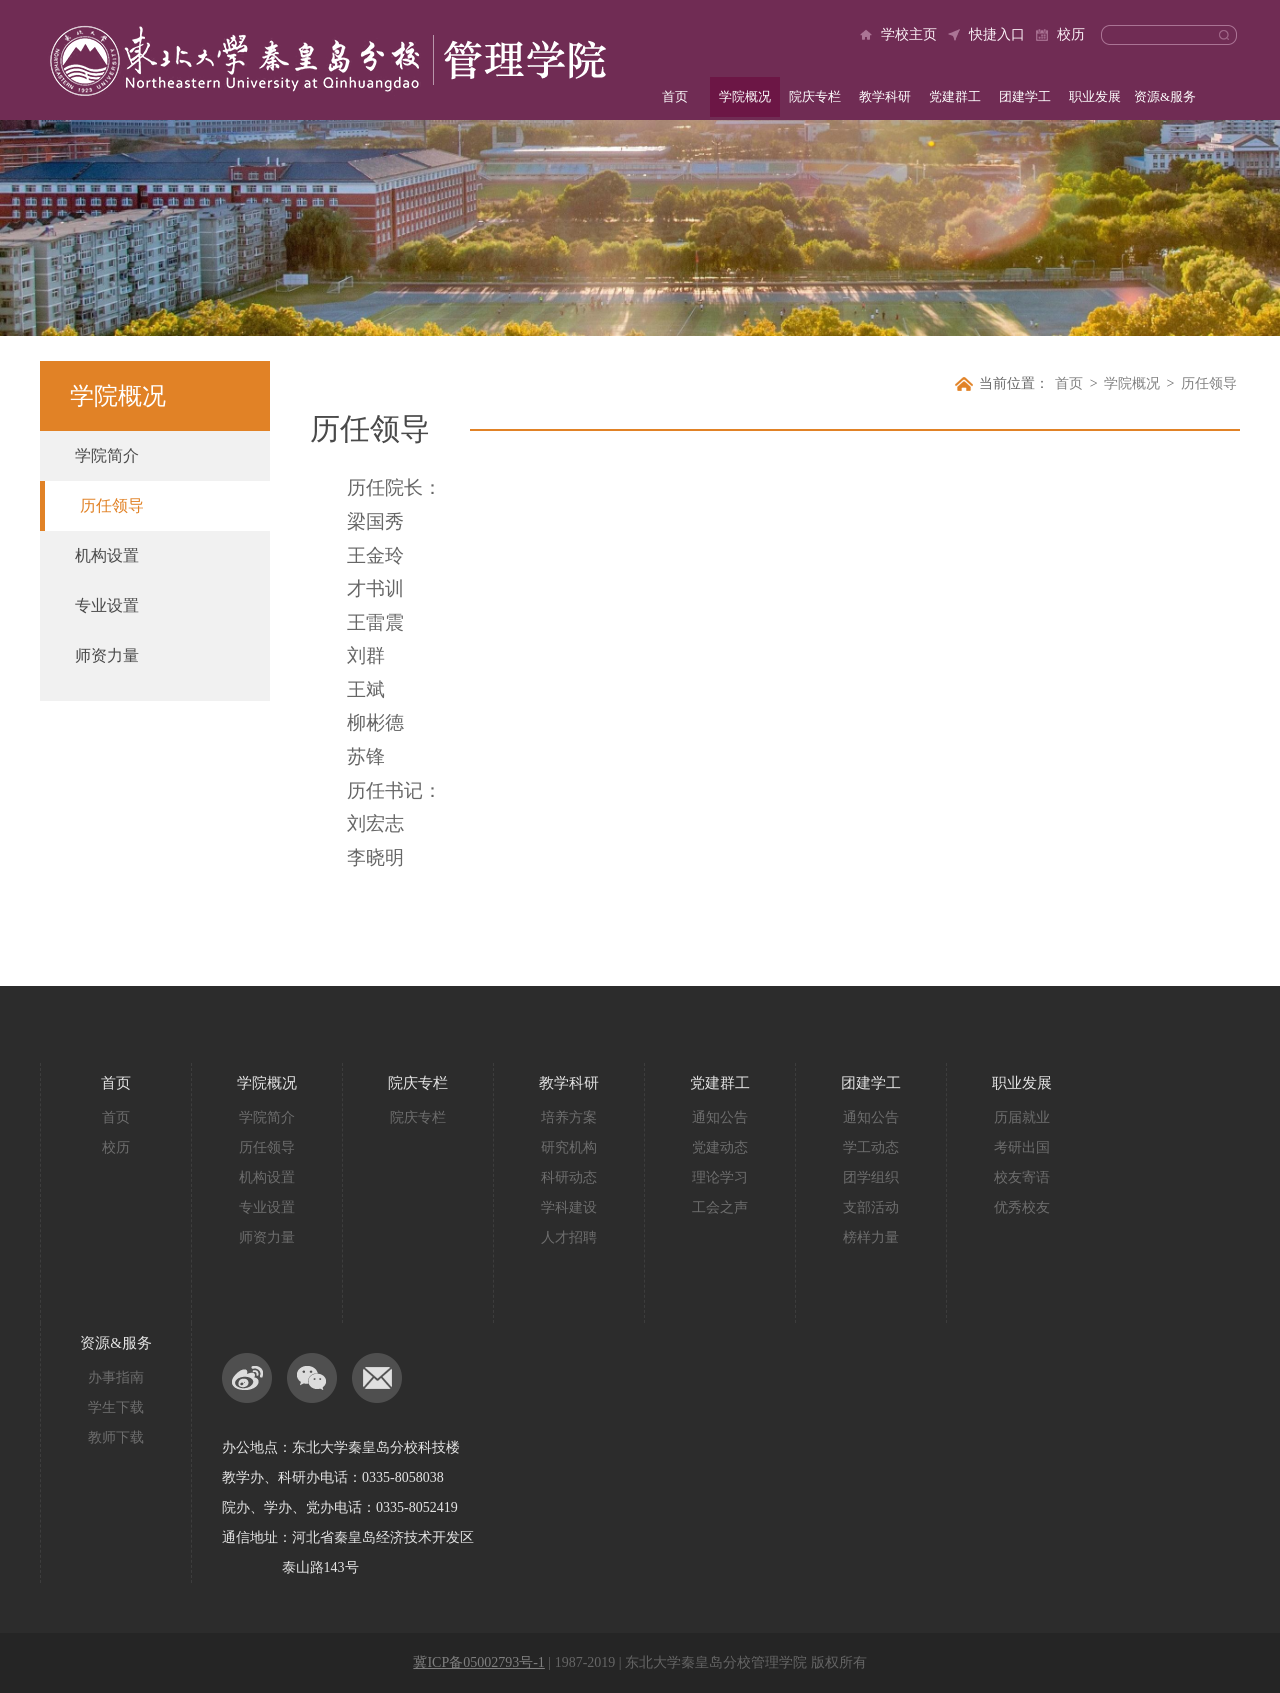 This screenshot has width=1280, height=1693. I want to click on 党建群工, so click(955, 96).